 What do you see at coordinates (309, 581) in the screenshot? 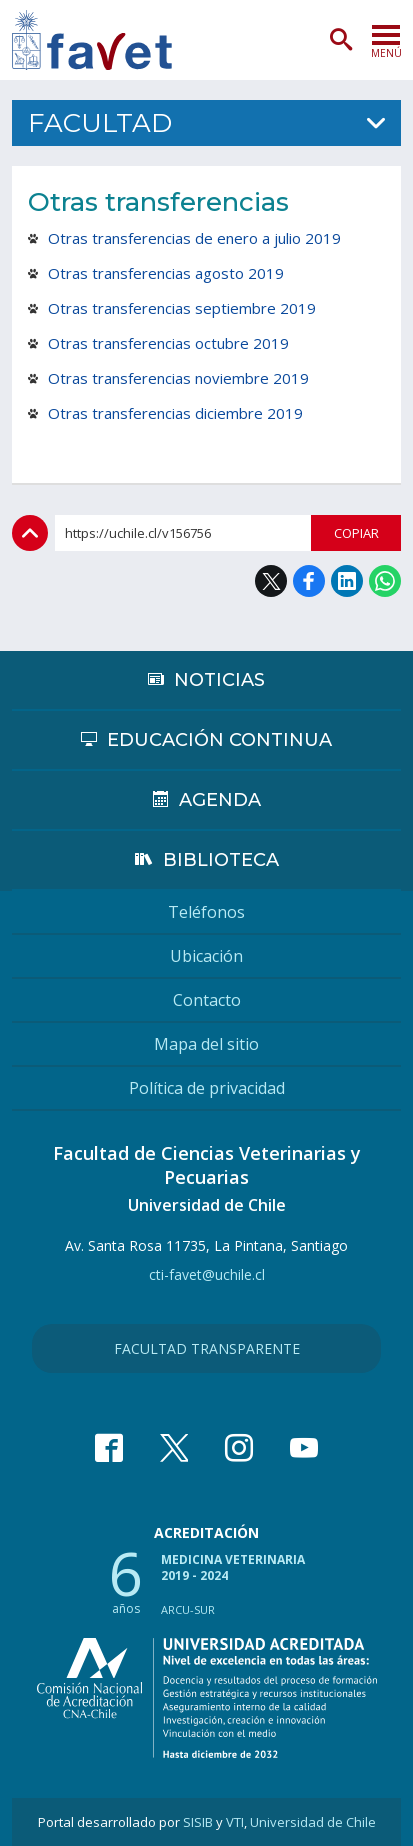
I see `Facebook` at bounding box center [309, 581].